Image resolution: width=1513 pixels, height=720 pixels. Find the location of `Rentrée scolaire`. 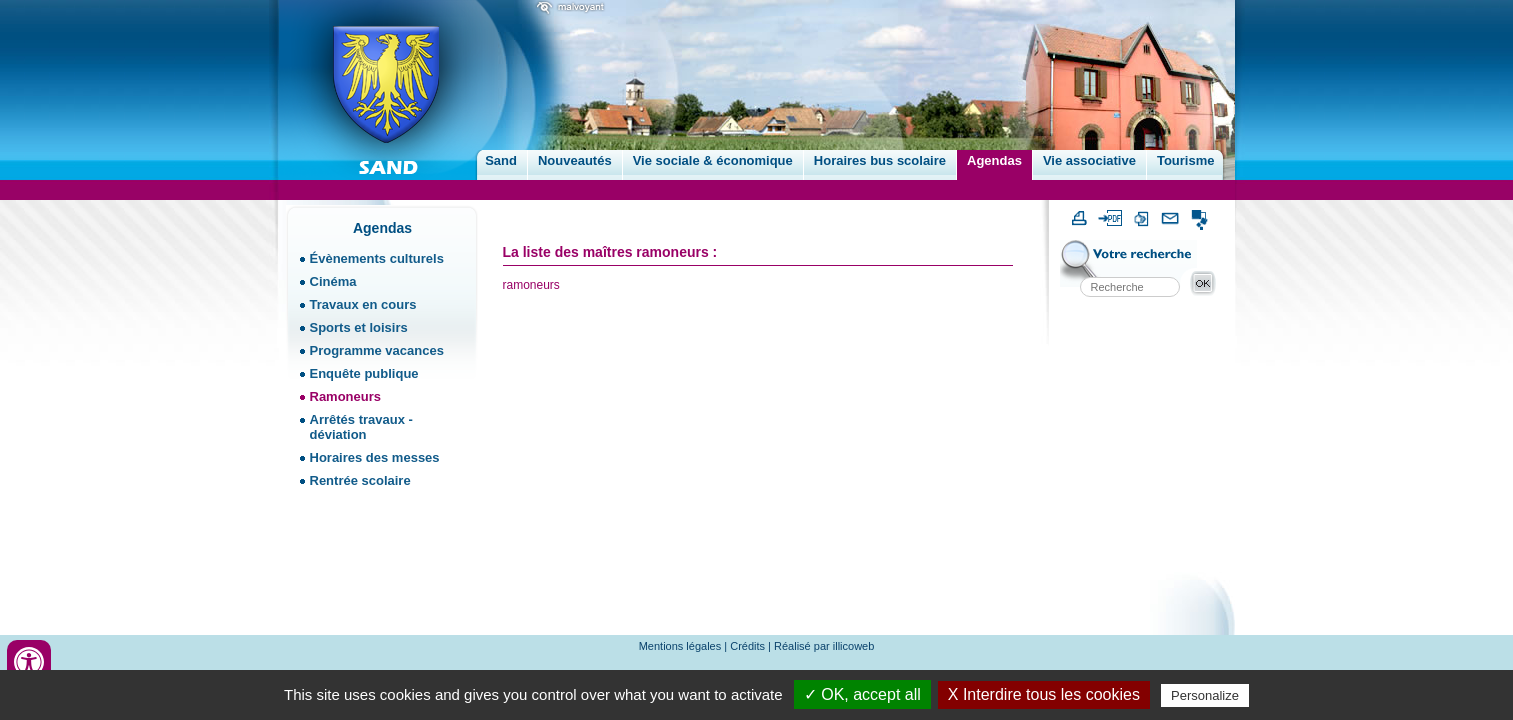

Rentrée scolaire is located at coordinates (360, 480).